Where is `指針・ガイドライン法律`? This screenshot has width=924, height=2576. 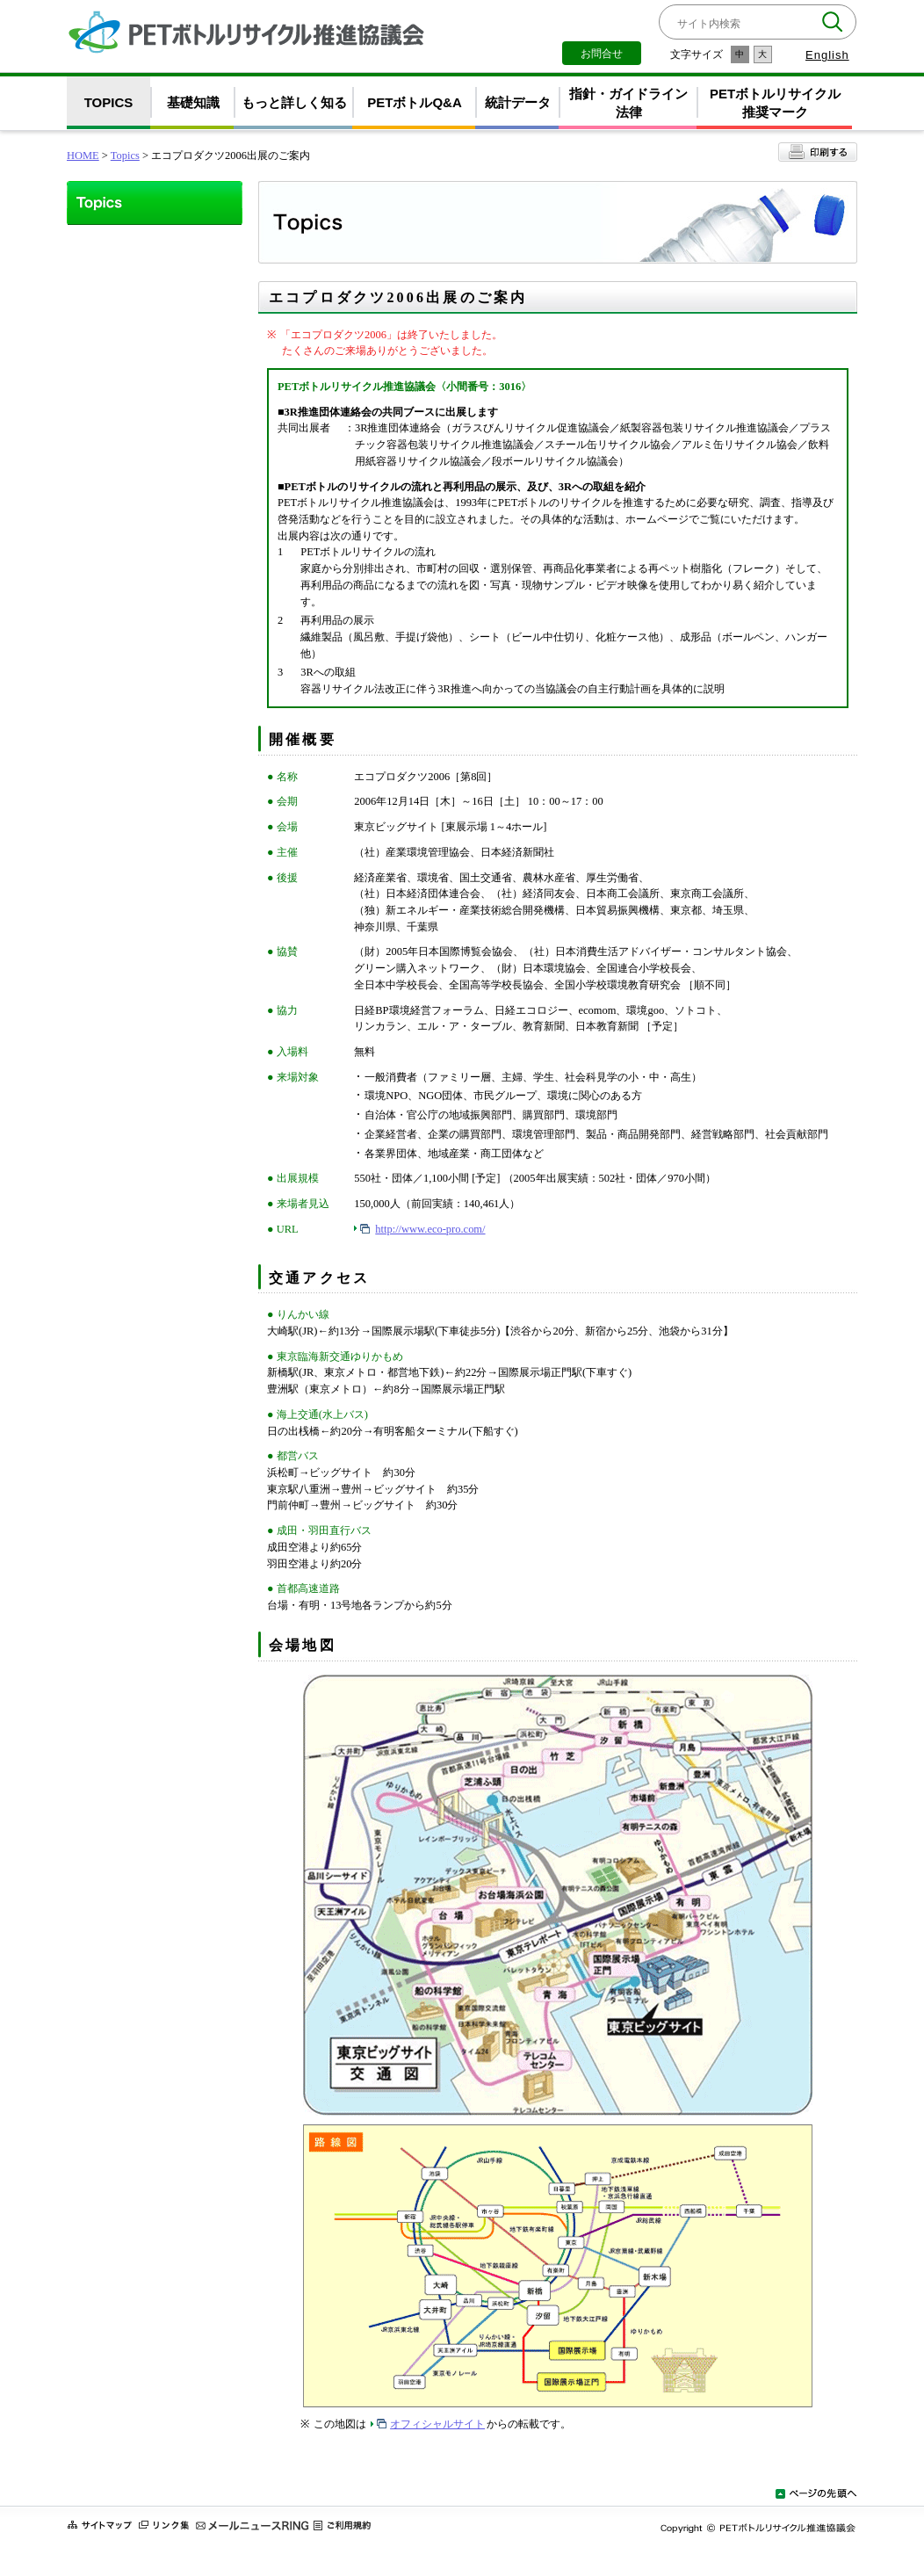
指針・ガイドライン法律 is located at coordinates (628, 102).